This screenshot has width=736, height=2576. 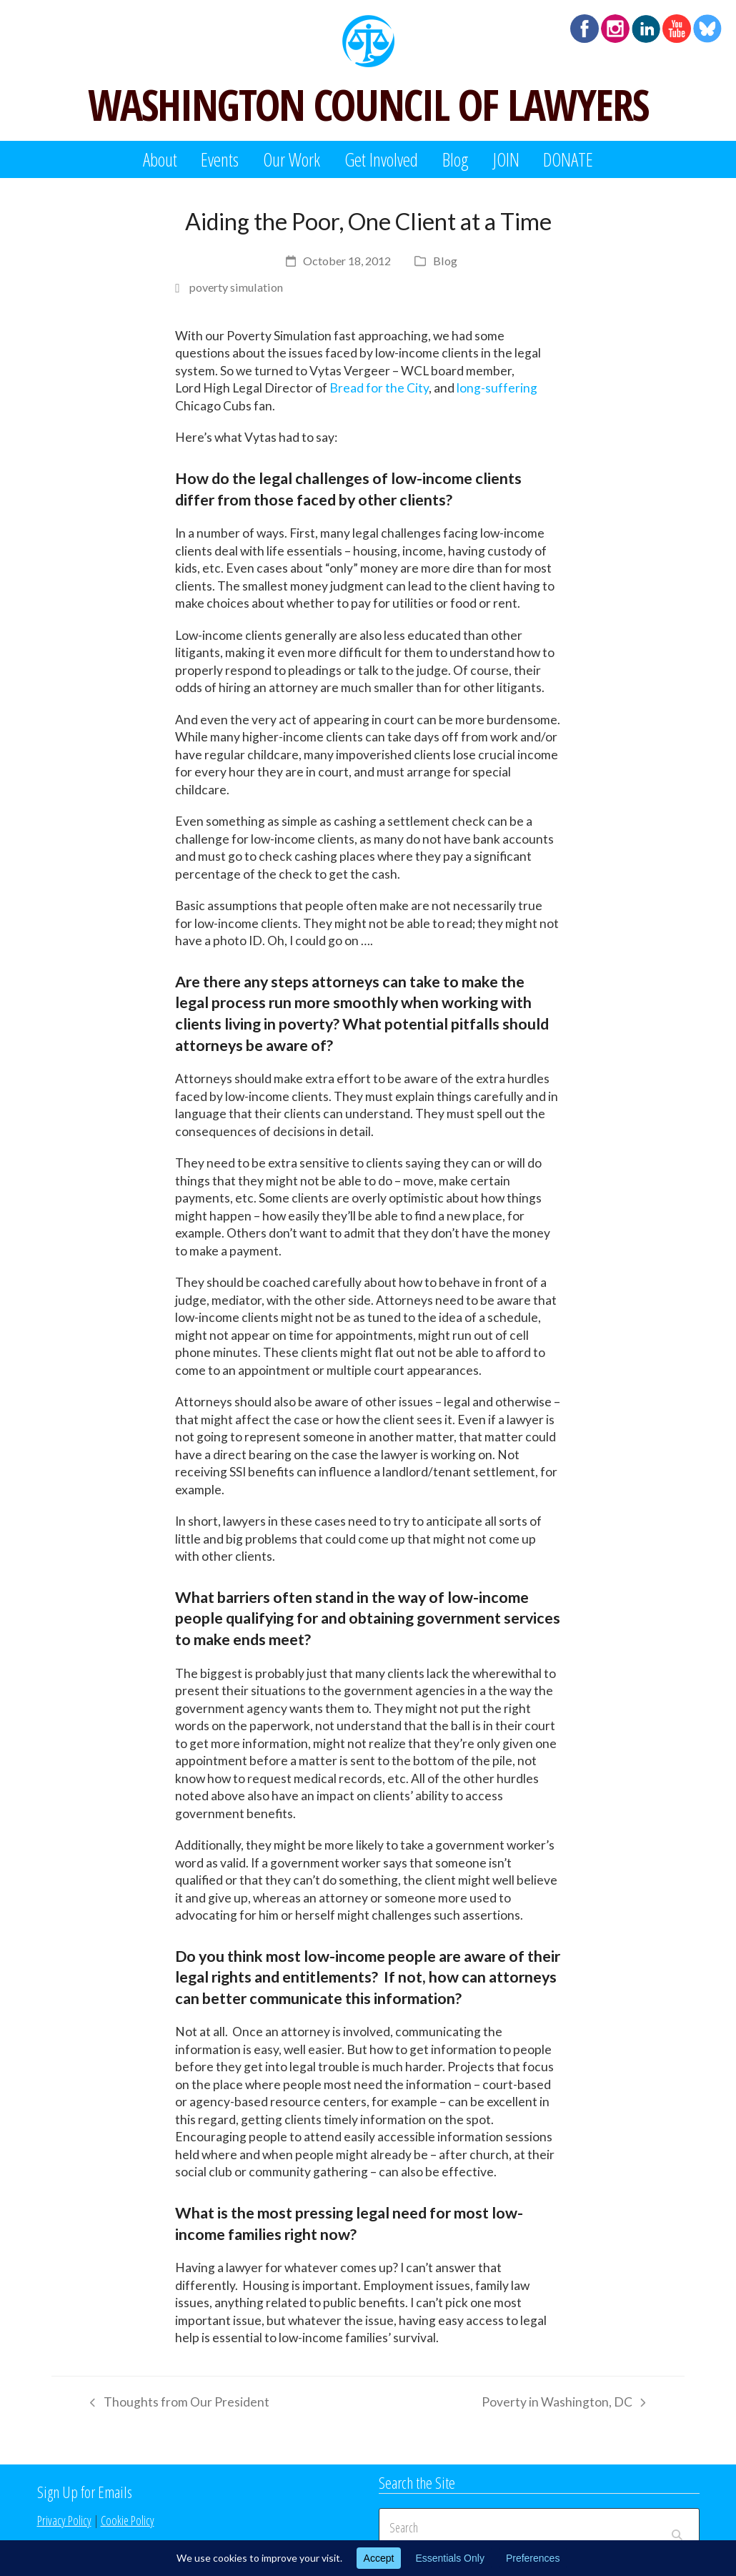 I want to click on WASHINGTON COUNCIL OF LAWYERS, so click(x=368, y=104).